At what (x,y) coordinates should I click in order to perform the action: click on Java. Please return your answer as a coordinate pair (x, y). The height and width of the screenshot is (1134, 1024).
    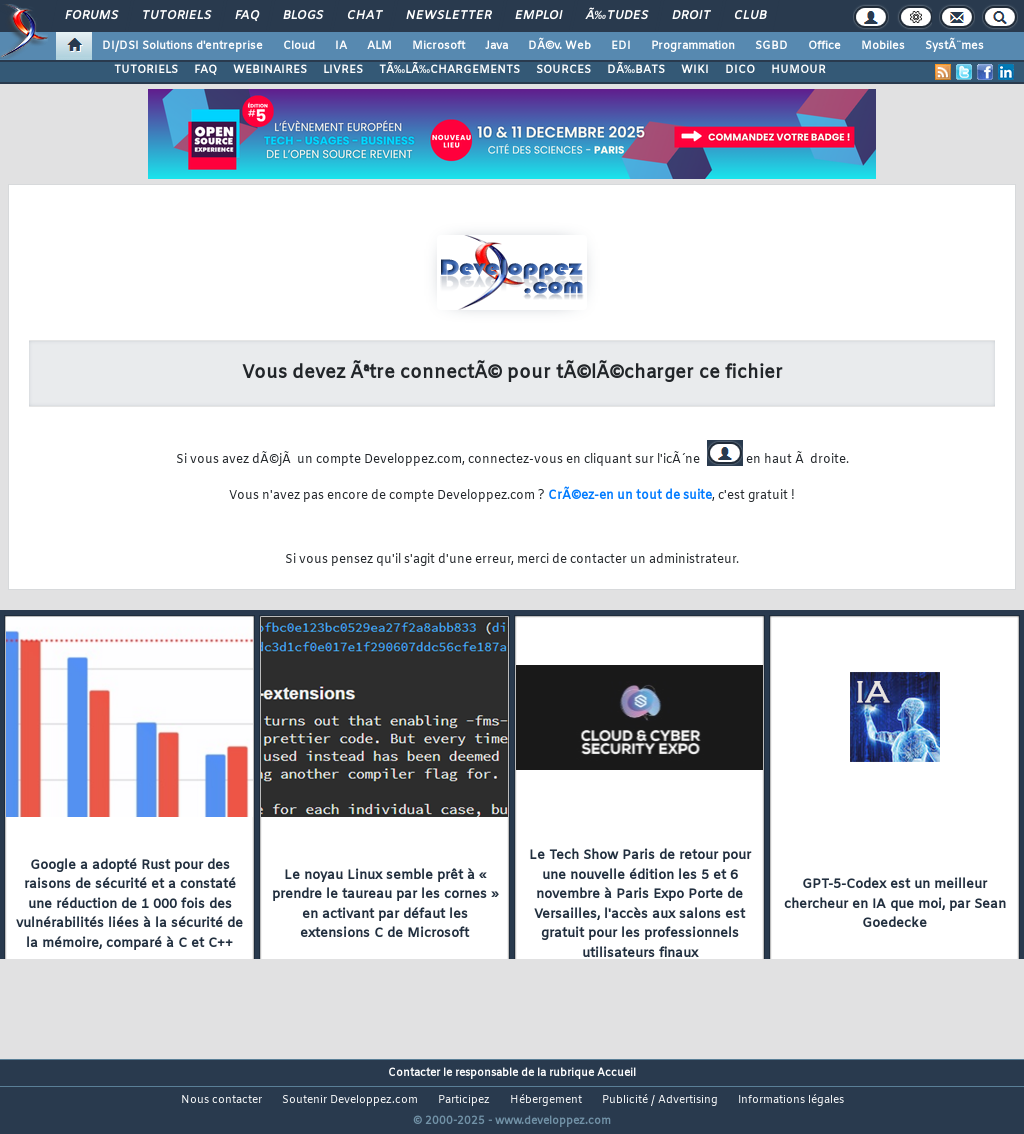
    Looking at the image, I should click on (496, 46).